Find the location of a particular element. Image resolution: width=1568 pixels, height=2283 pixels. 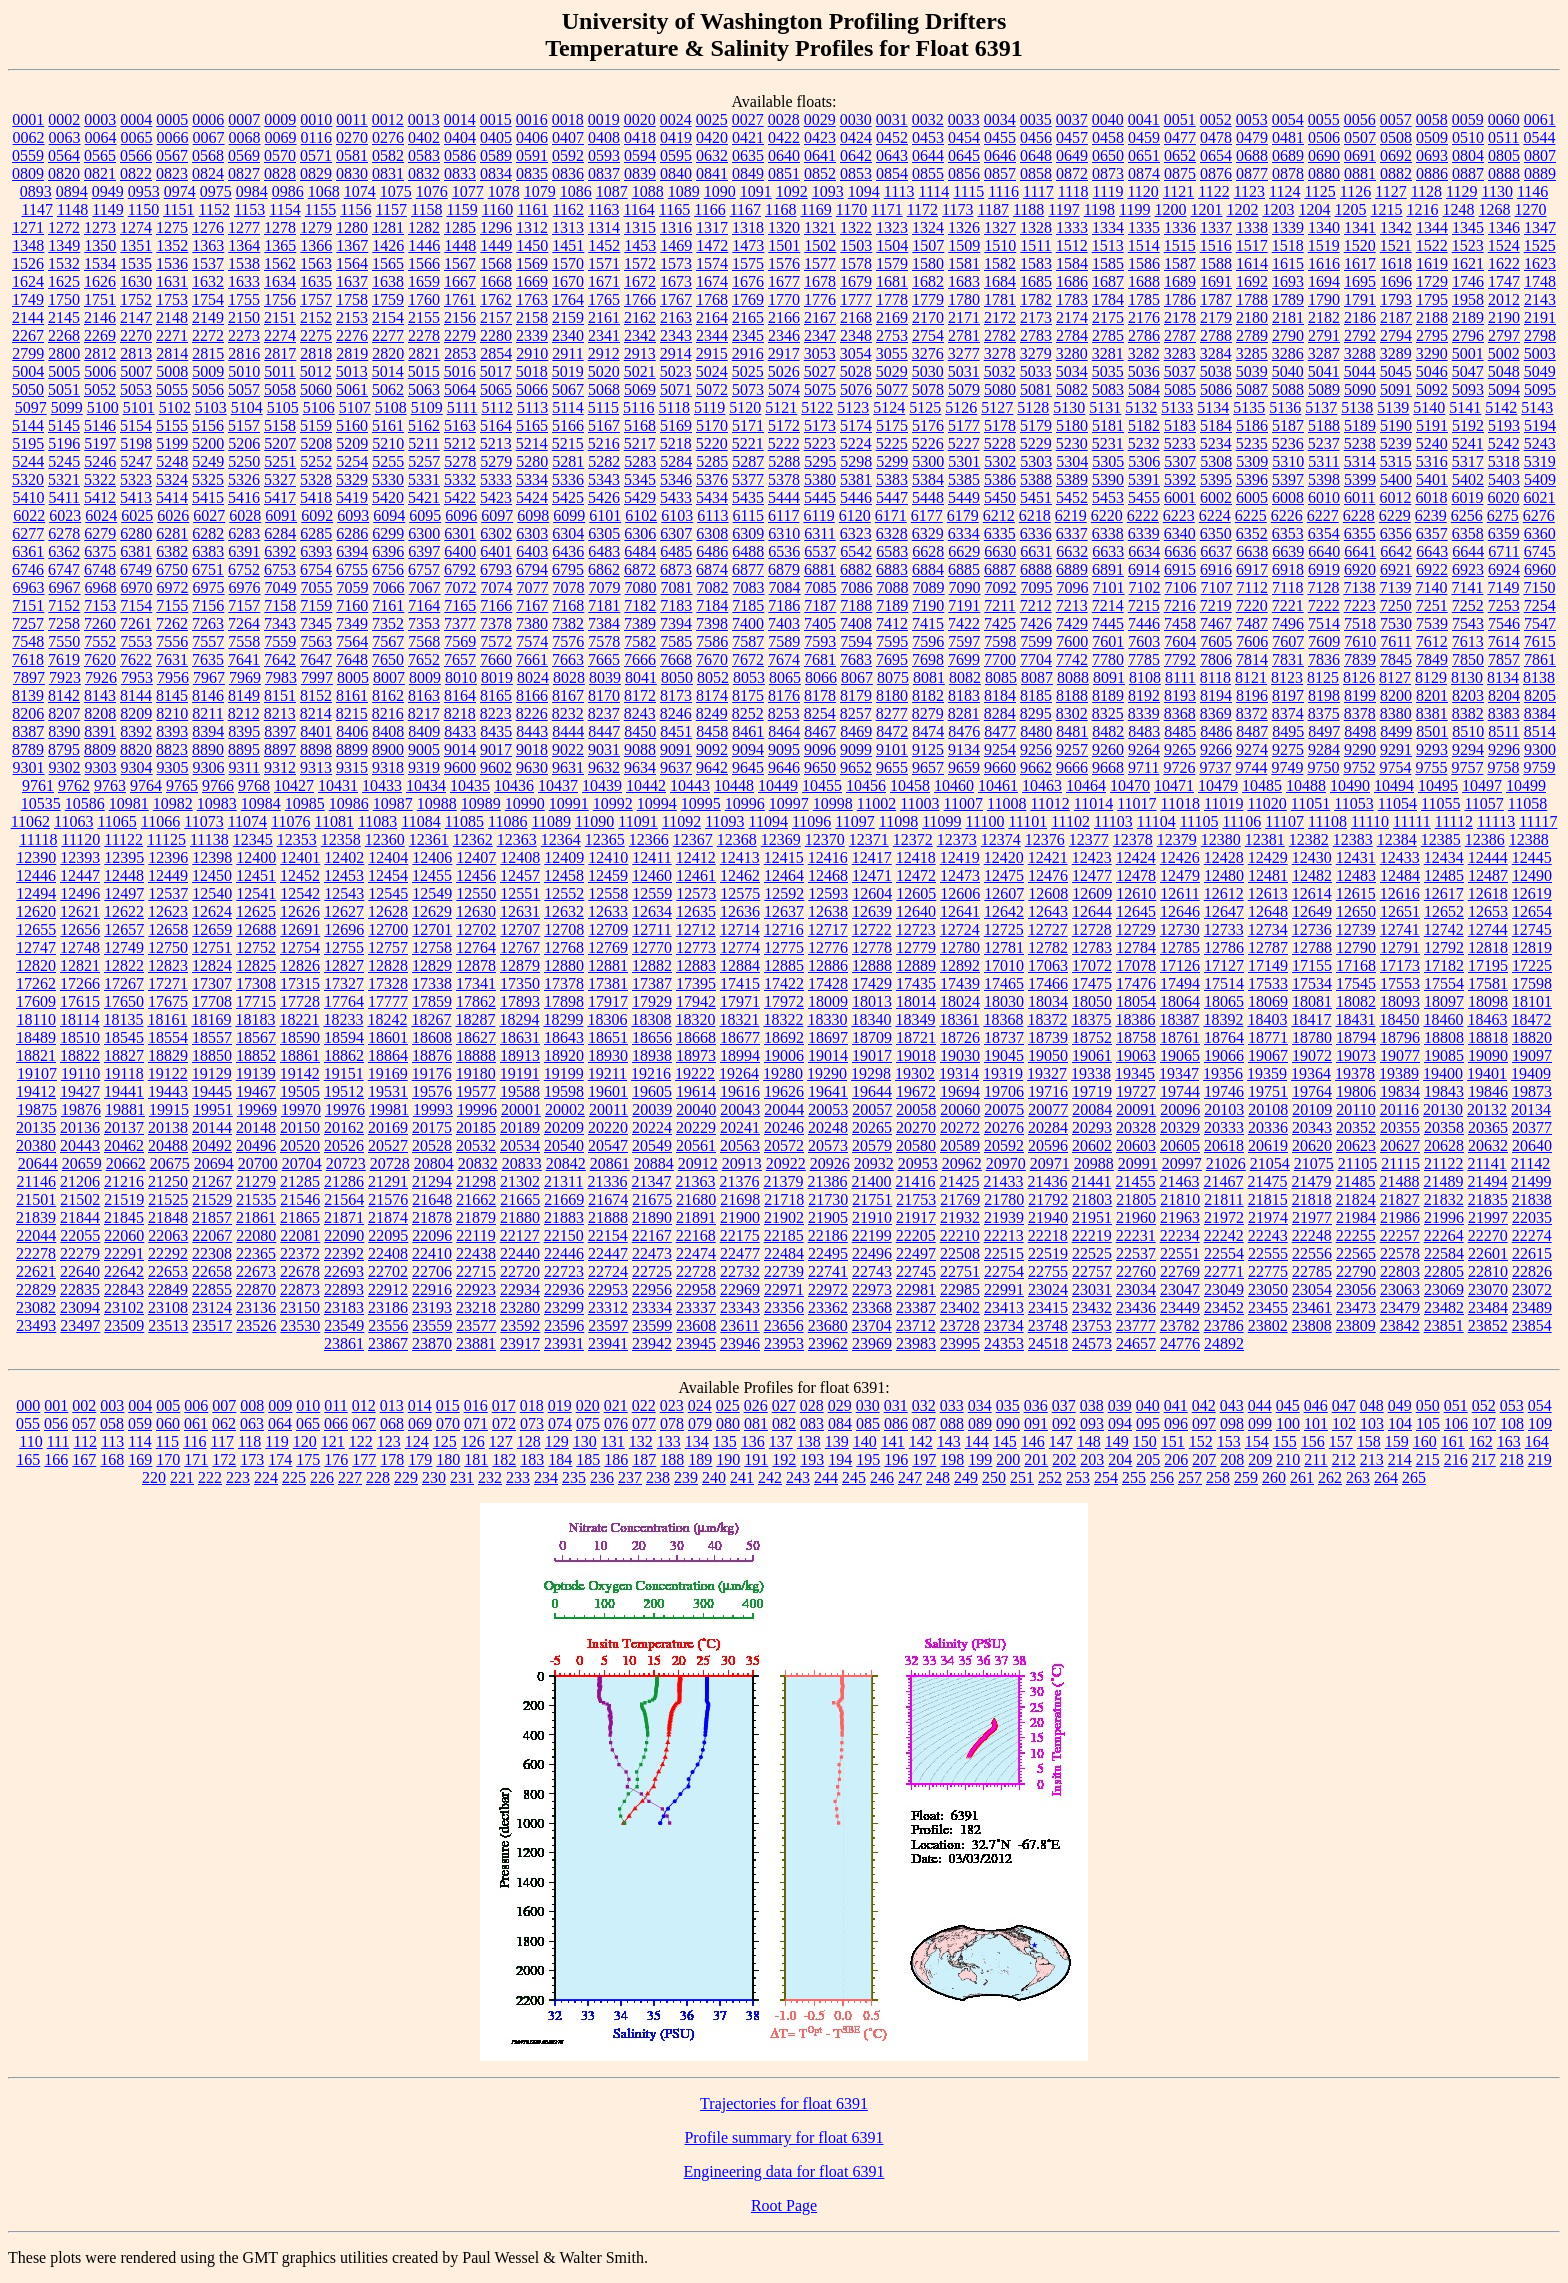

7593 is located at coordinates (820, 641).